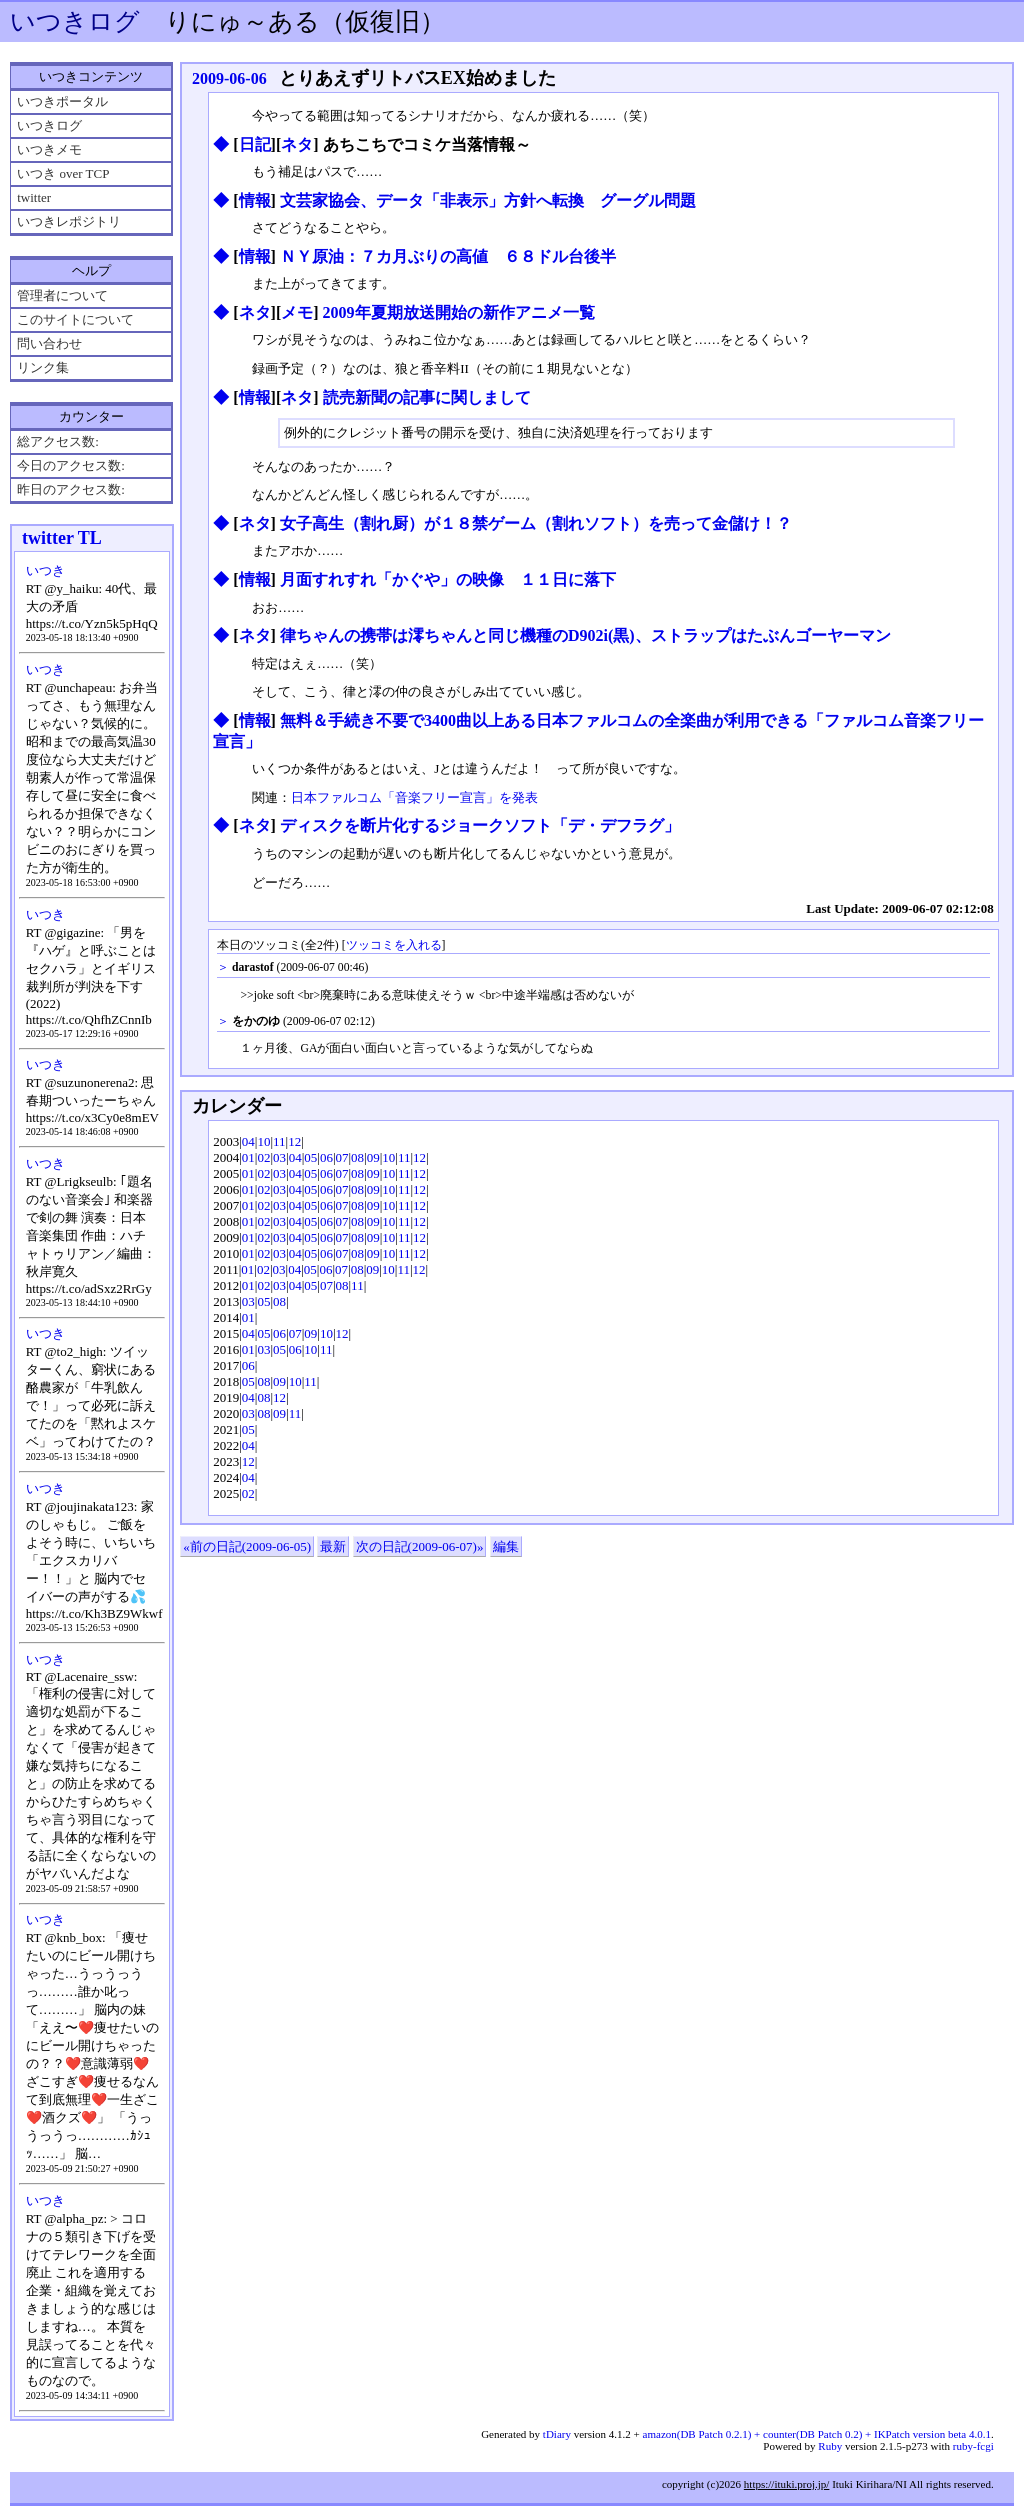  I want to click on 02, so click(263, 1157).